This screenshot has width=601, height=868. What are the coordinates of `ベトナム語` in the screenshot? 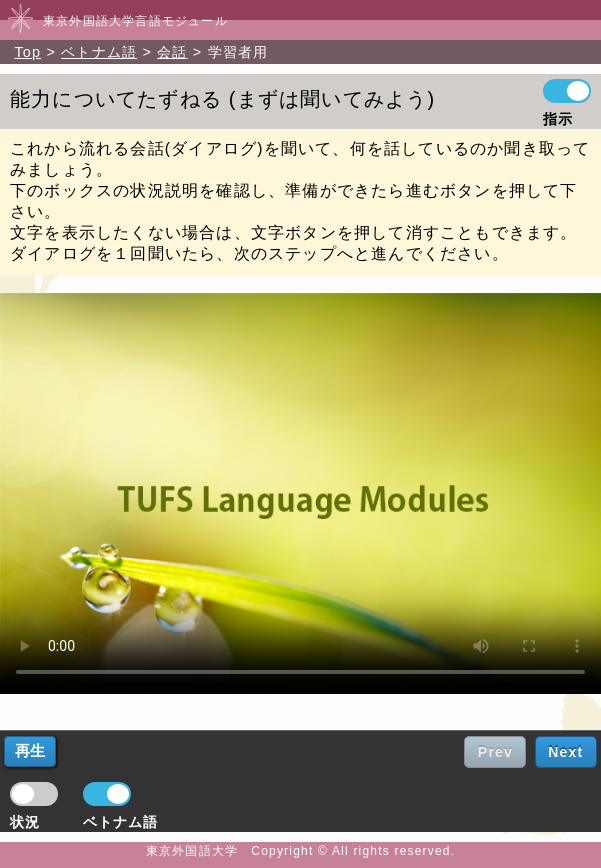 It's located at (99, 52).